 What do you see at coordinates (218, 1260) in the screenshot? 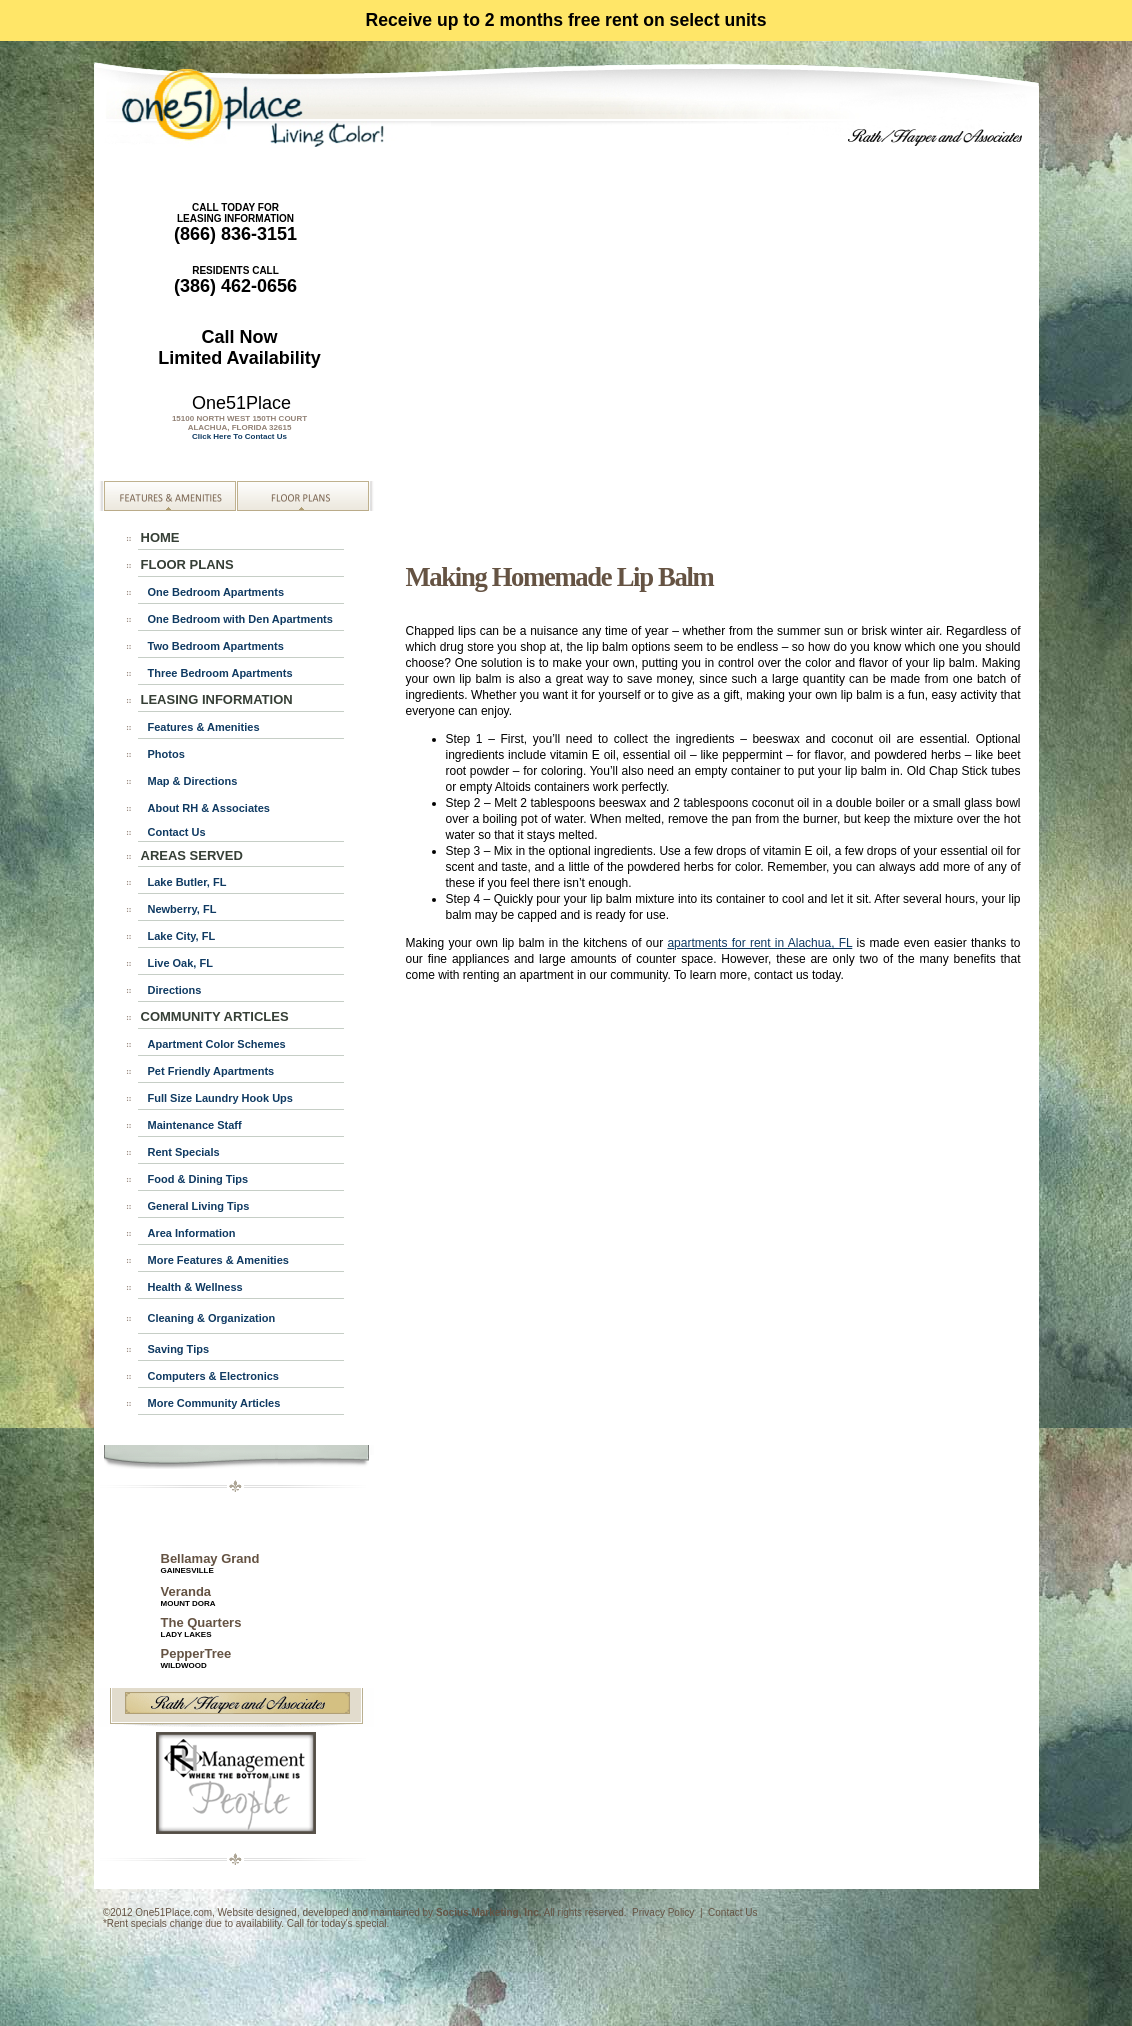
I see `More Features & Amenities` at bounding box center [218, 1260].